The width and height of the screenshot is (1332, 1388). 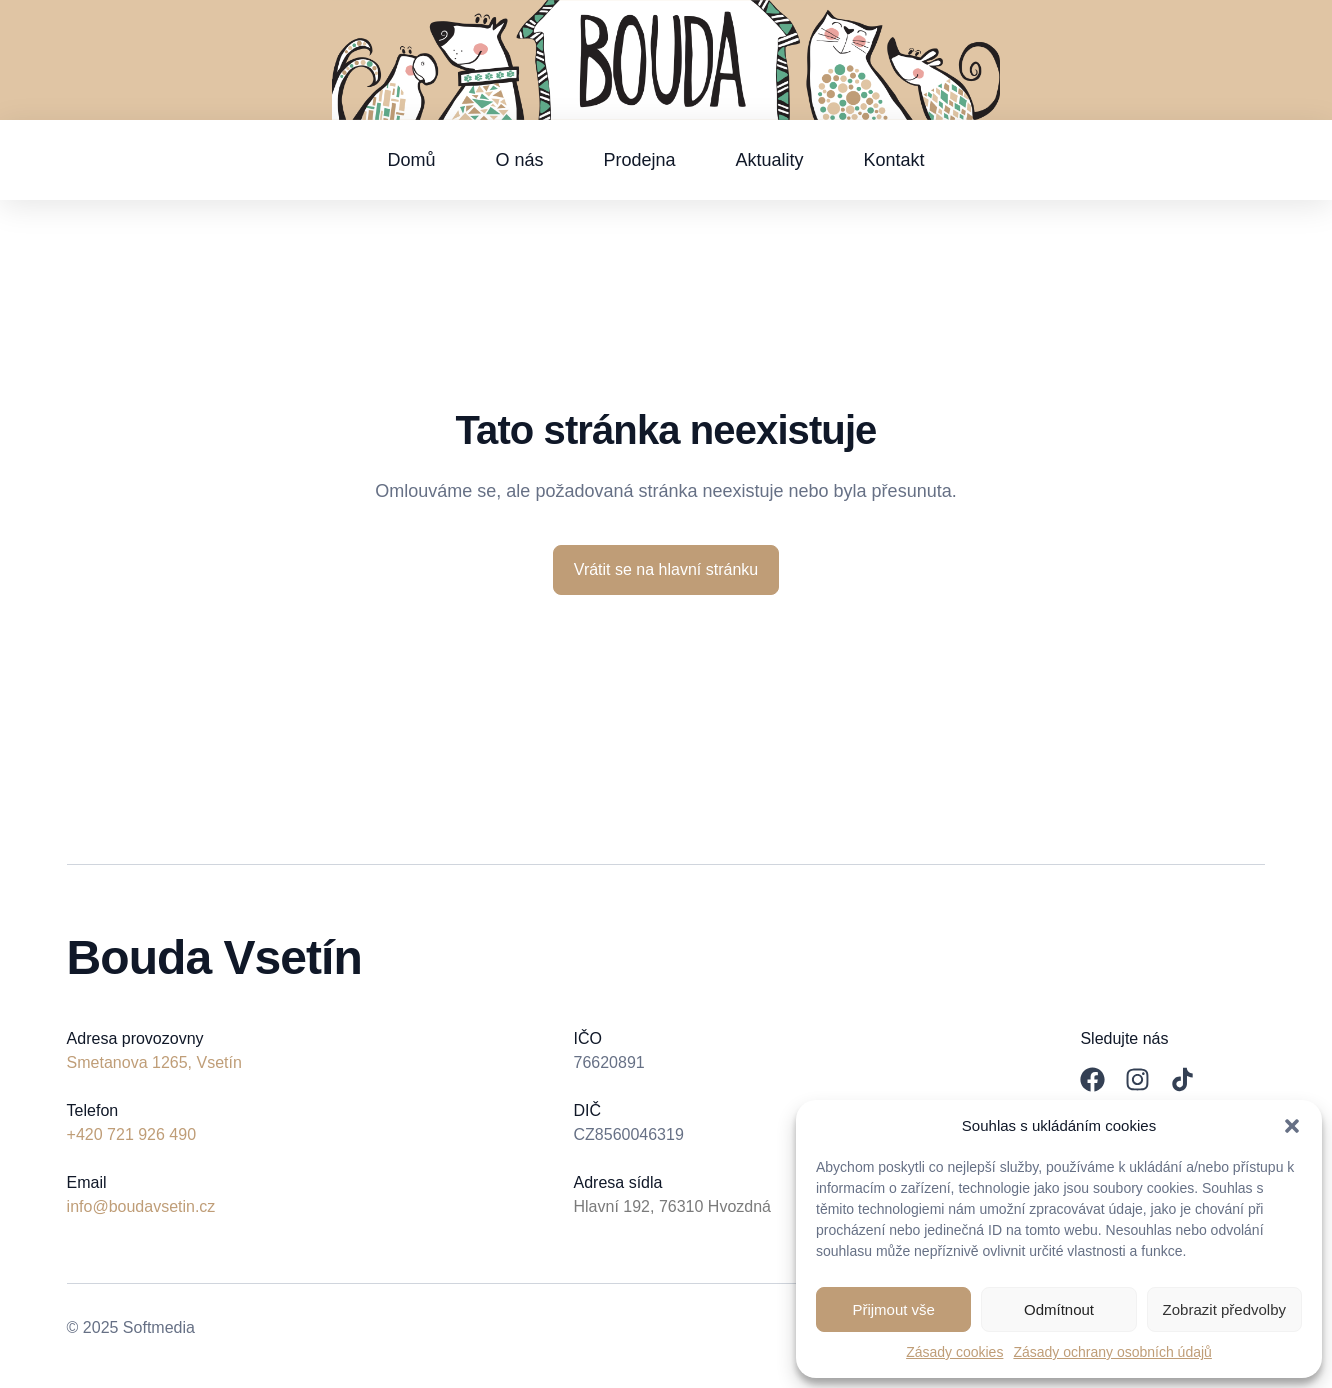 I want to click on Zobrazit předvolby, so click(x=1224, y=1309).